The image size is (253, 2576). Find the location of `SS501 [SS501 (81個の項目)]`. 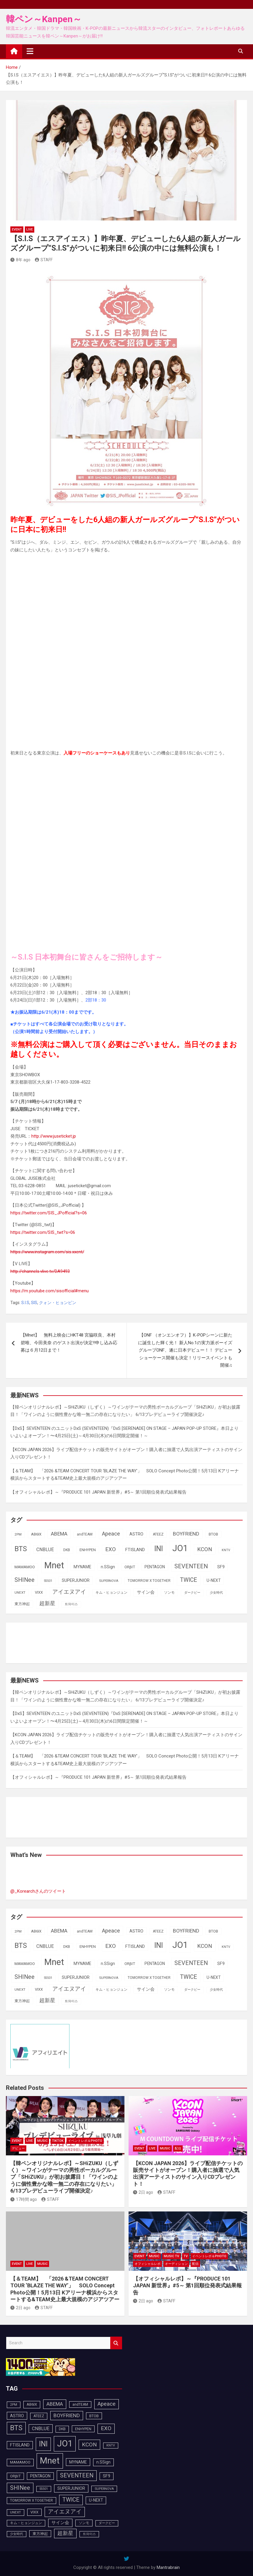

SS501 [SS501 (81個の項目)] is located at coordinates (48, 1581).